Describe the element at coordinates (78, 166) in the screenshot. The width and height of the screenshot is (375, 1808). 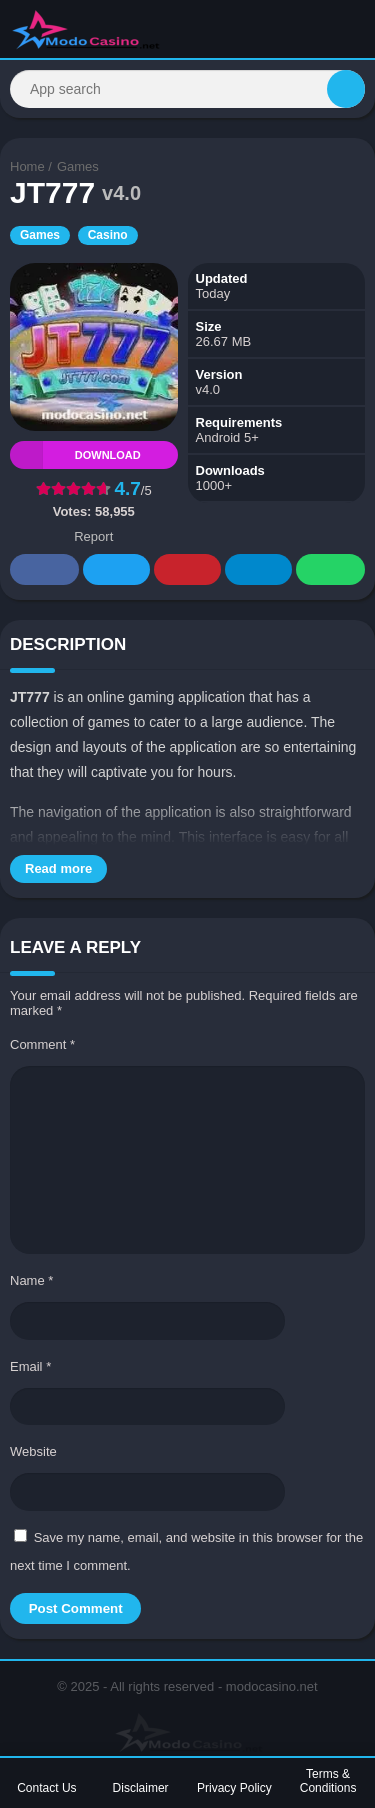
I see `Games` at that location.